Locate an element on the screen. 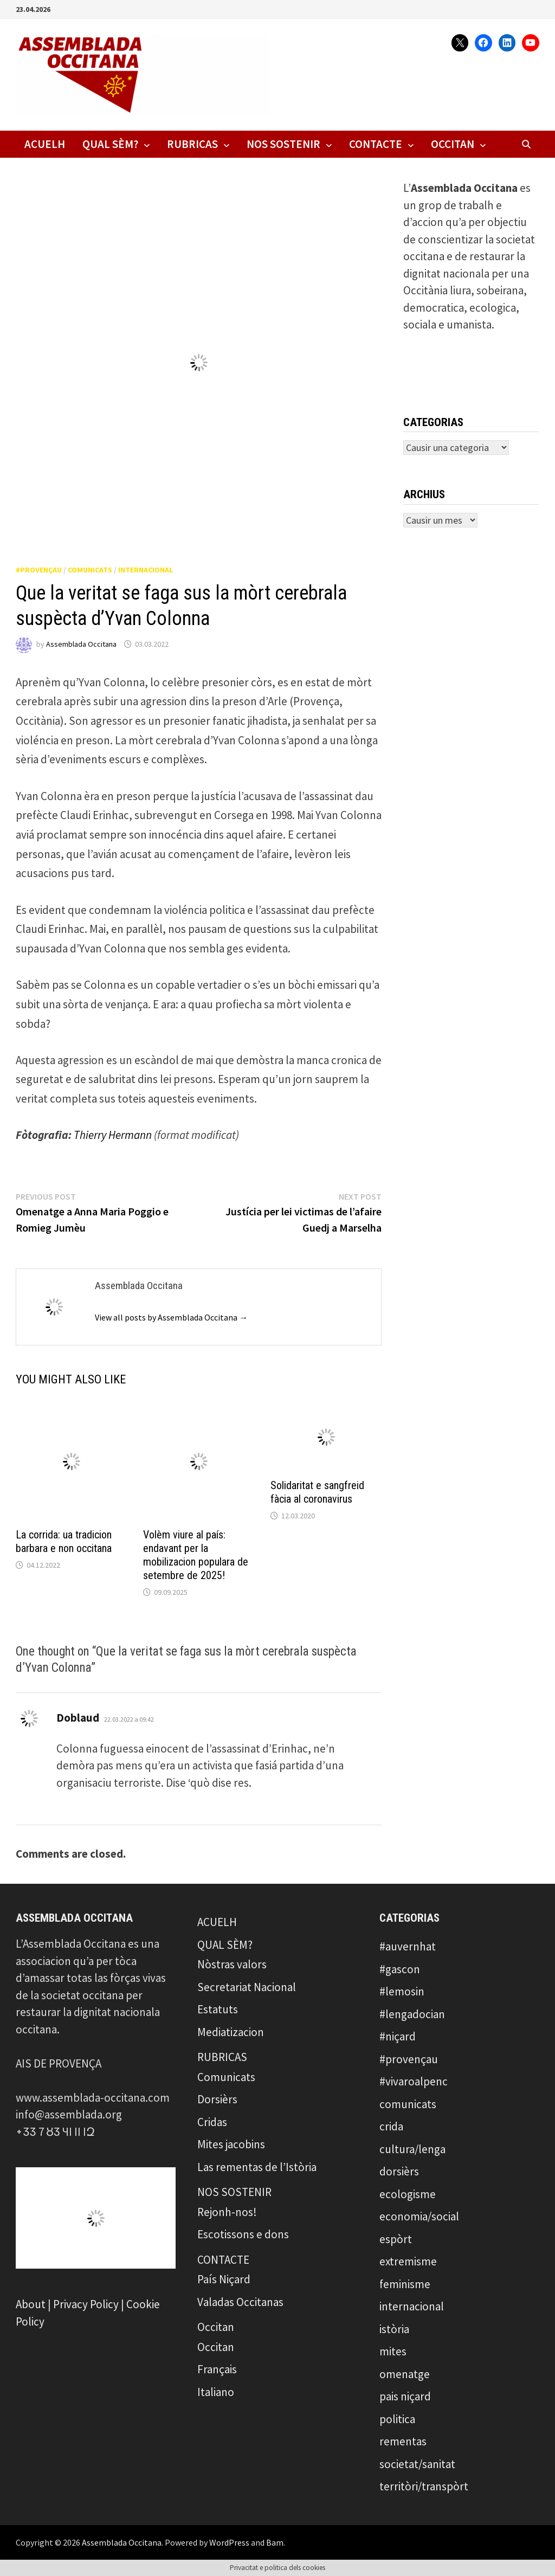 The width and height of the screenshot is (555, 2576). Nòstras valors is located at coordinates (232, 1964).